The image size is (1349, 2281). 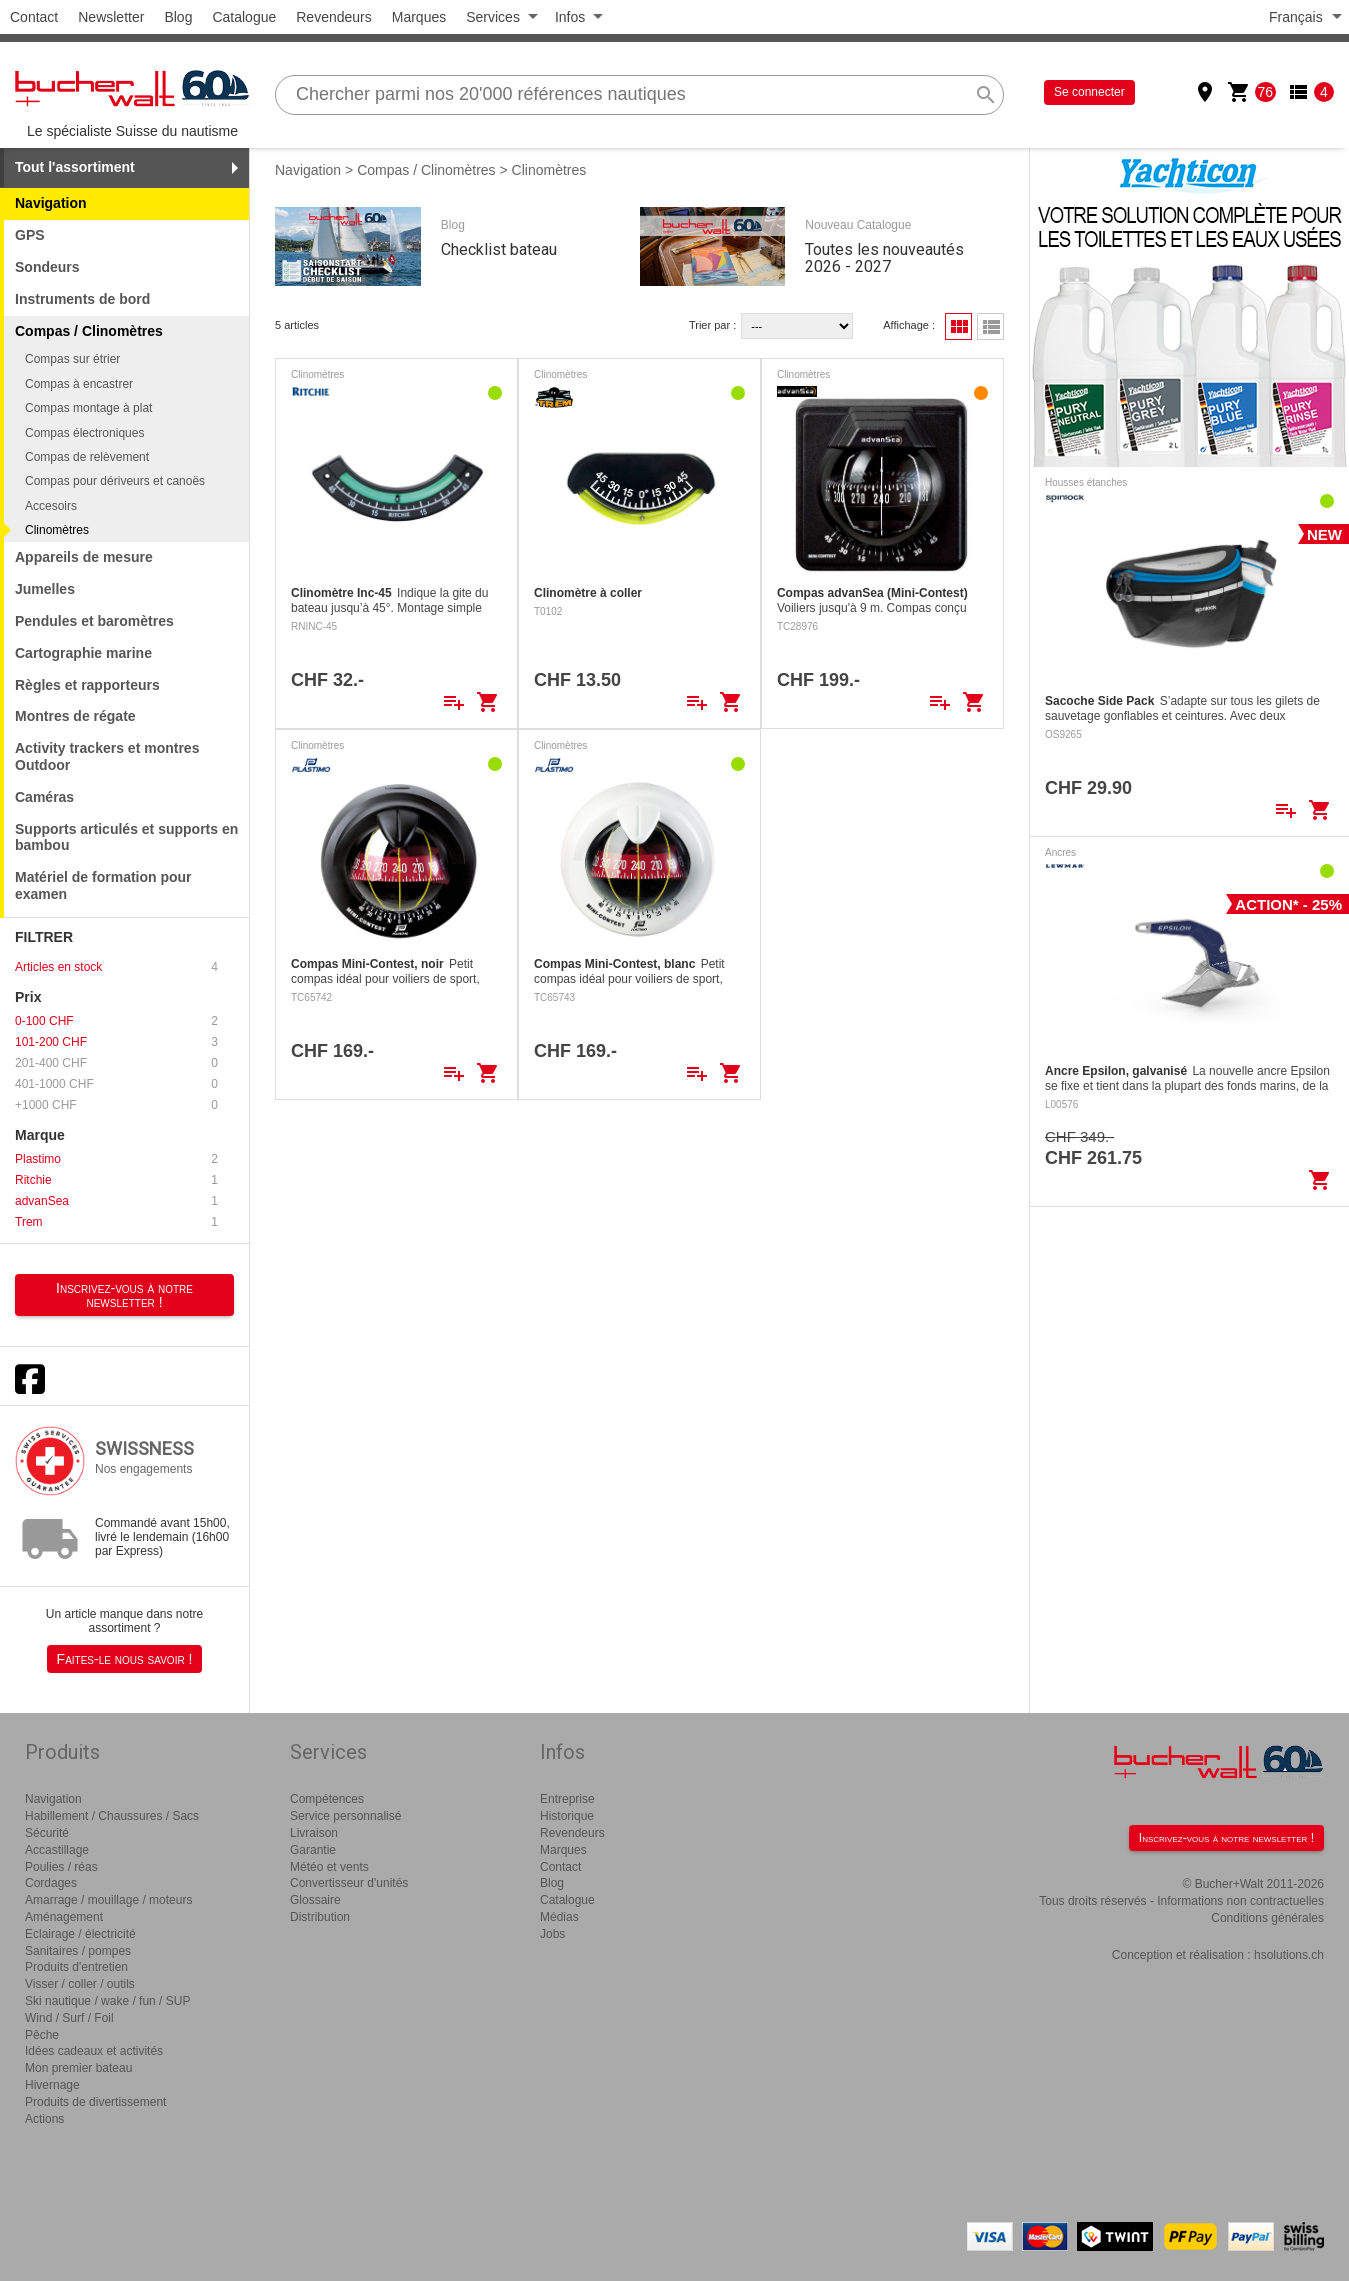 What do you see at coordinates (419, 17) in the screenshot?
I see `Marques` at bounding box center [419, 17].